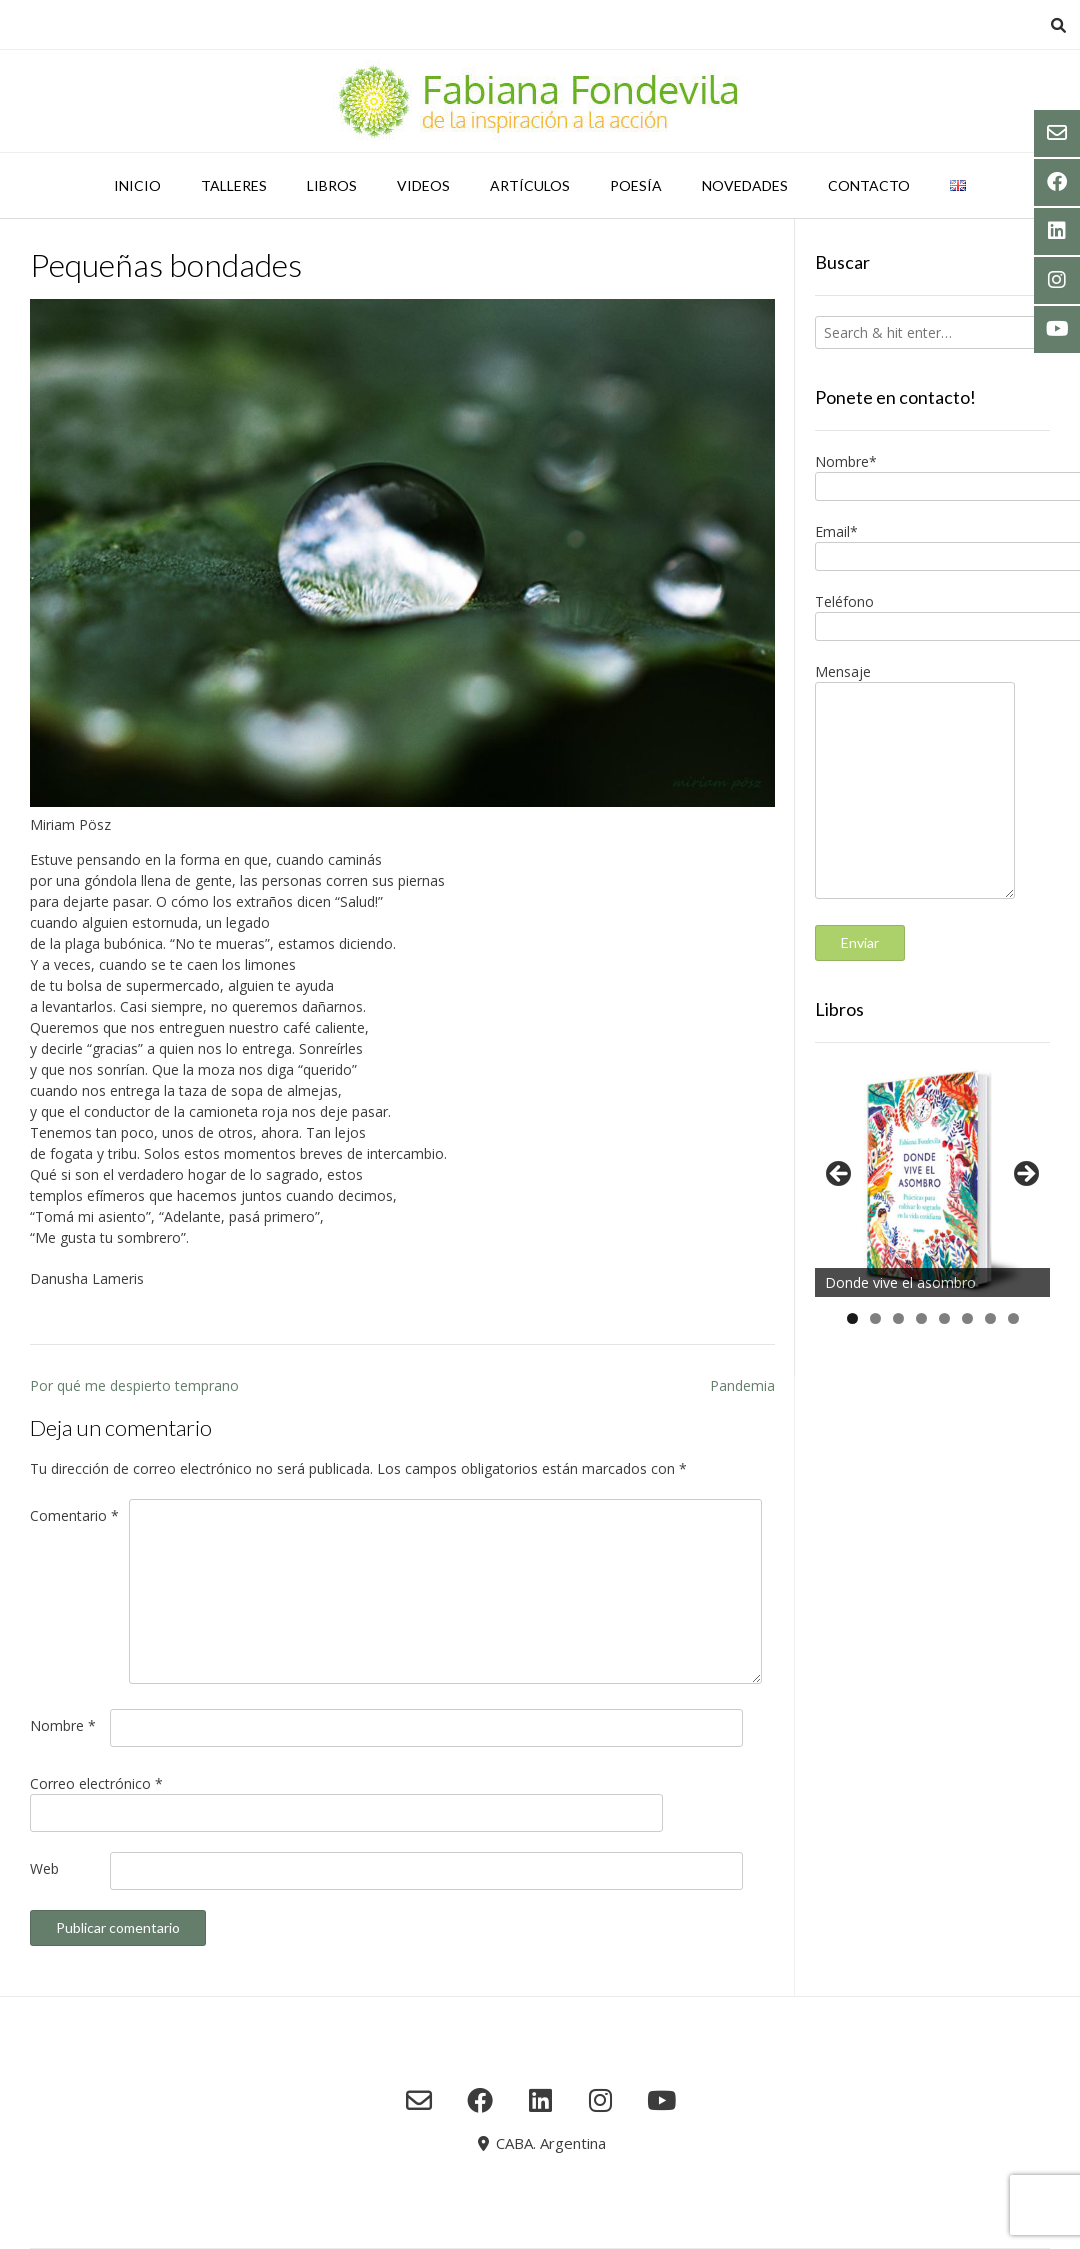 The image size is (1080, 2249). Describe the element at coordinates (96, 1783) in the screenshot. I see `Correo electrónico` at that location.